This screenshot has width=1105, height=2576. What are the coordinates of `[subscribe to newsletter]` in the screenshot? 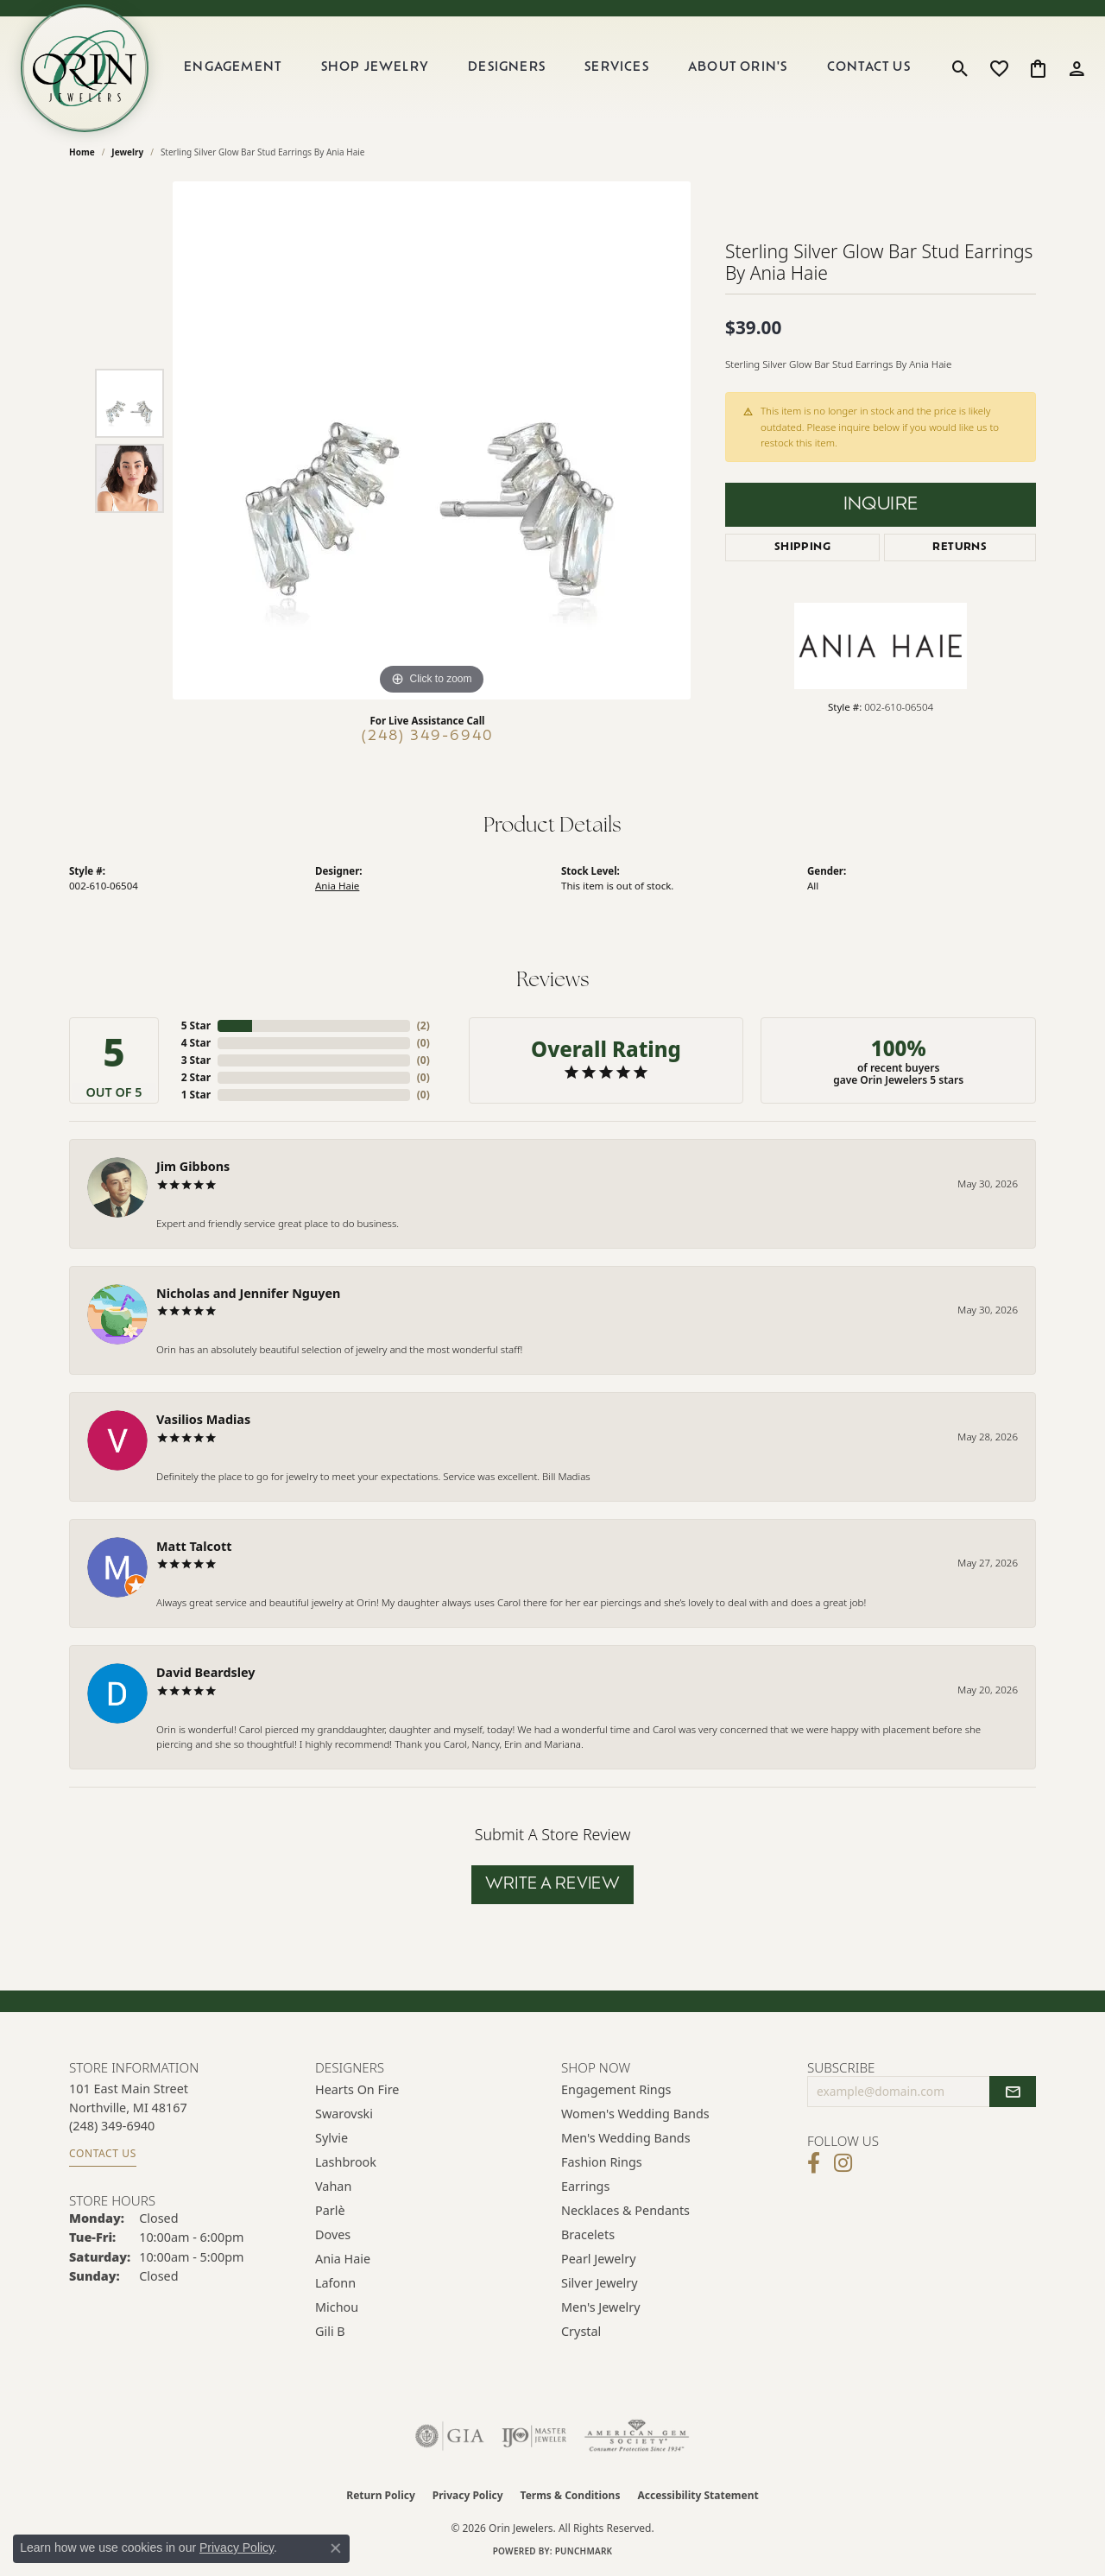 It's located at (1012, 2091).